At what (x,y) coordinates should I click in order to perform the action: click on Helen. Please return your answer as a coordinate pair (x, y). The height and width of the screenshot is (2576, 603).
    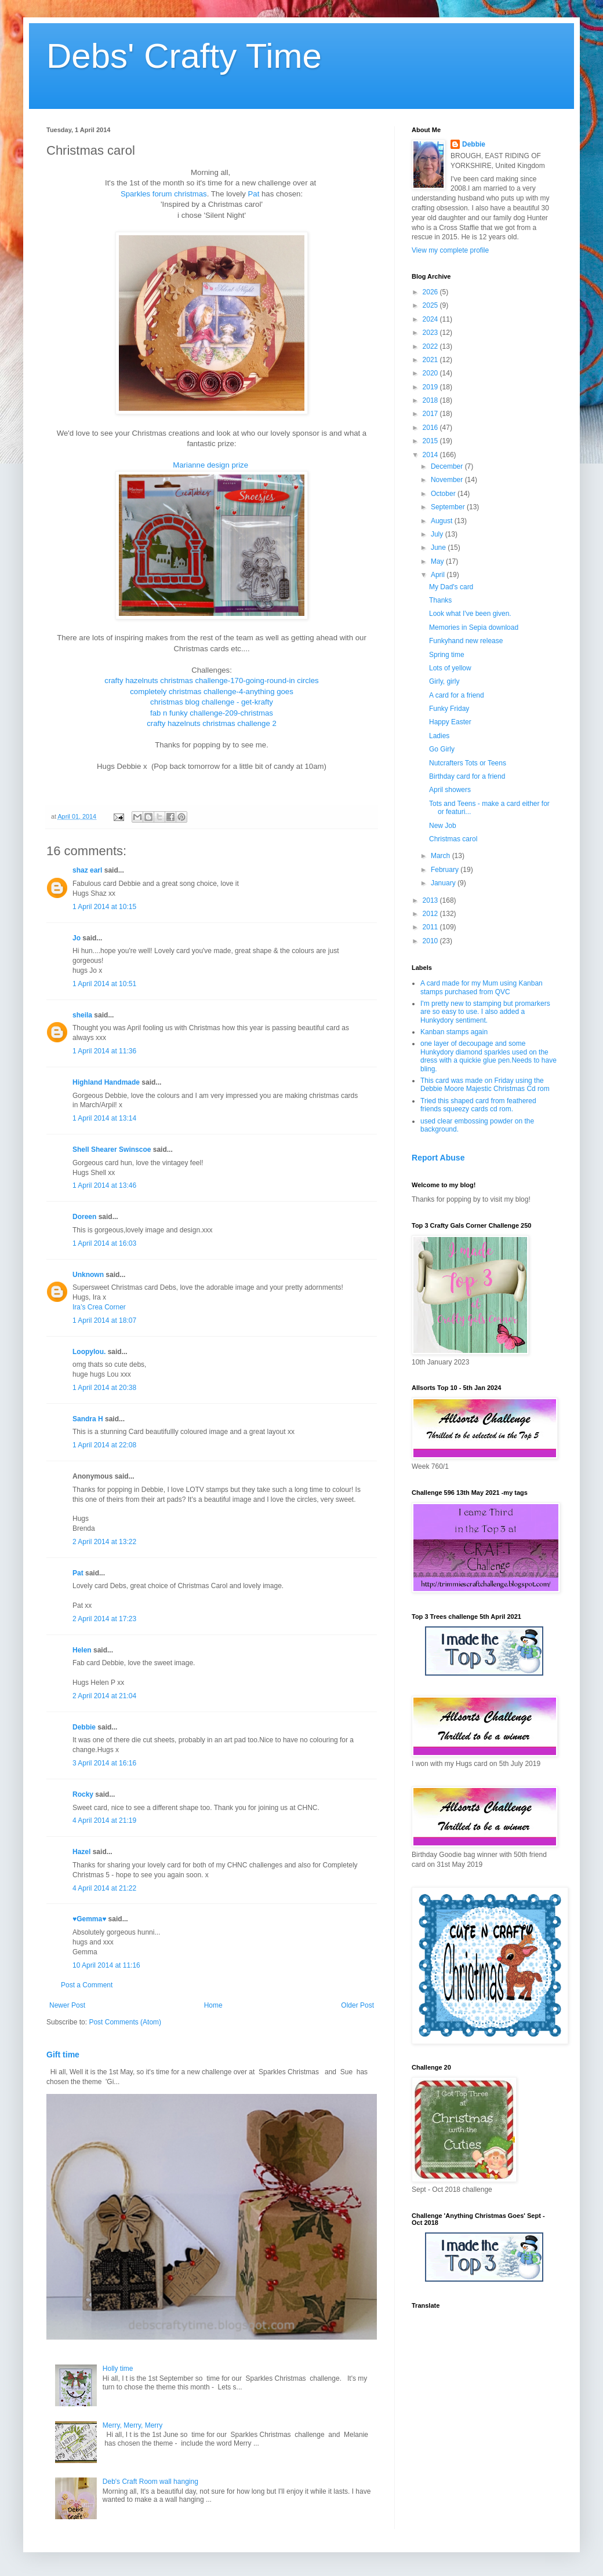
    Looking at the image, I should click on (82, 1650).